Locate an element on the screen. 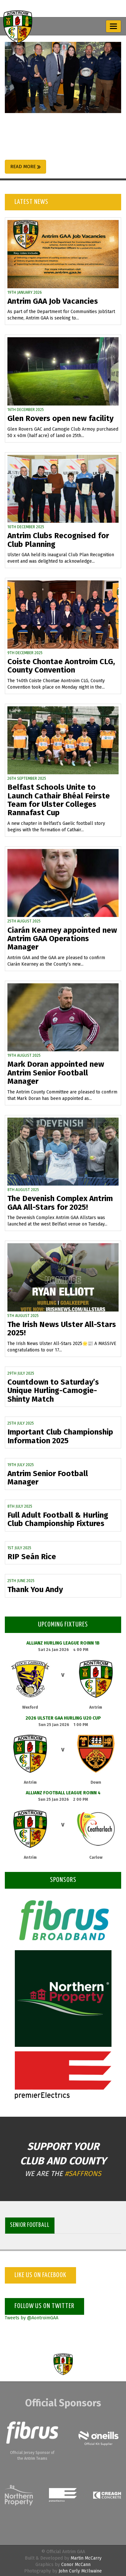 The image size is (126, 2576). Antrim GAA announce partnership with the McKeever Hotel Group is located at coordinates (51, 135).